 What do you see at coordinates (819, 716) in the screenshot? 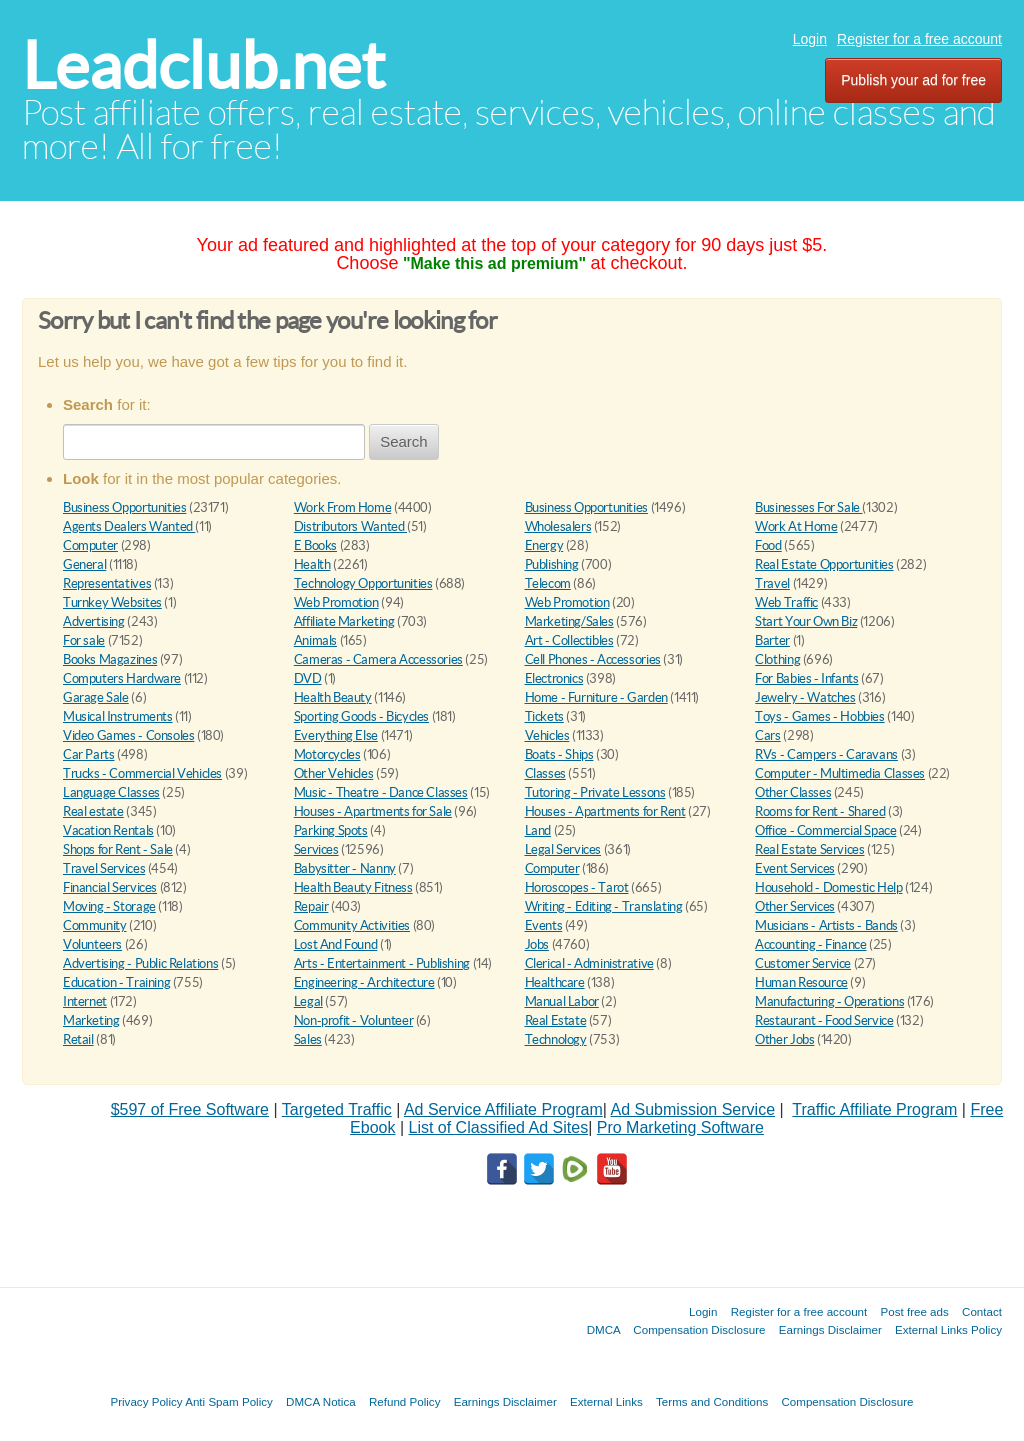
I see `Toys - Games - Hobbies` at bounding box center [819, 716].